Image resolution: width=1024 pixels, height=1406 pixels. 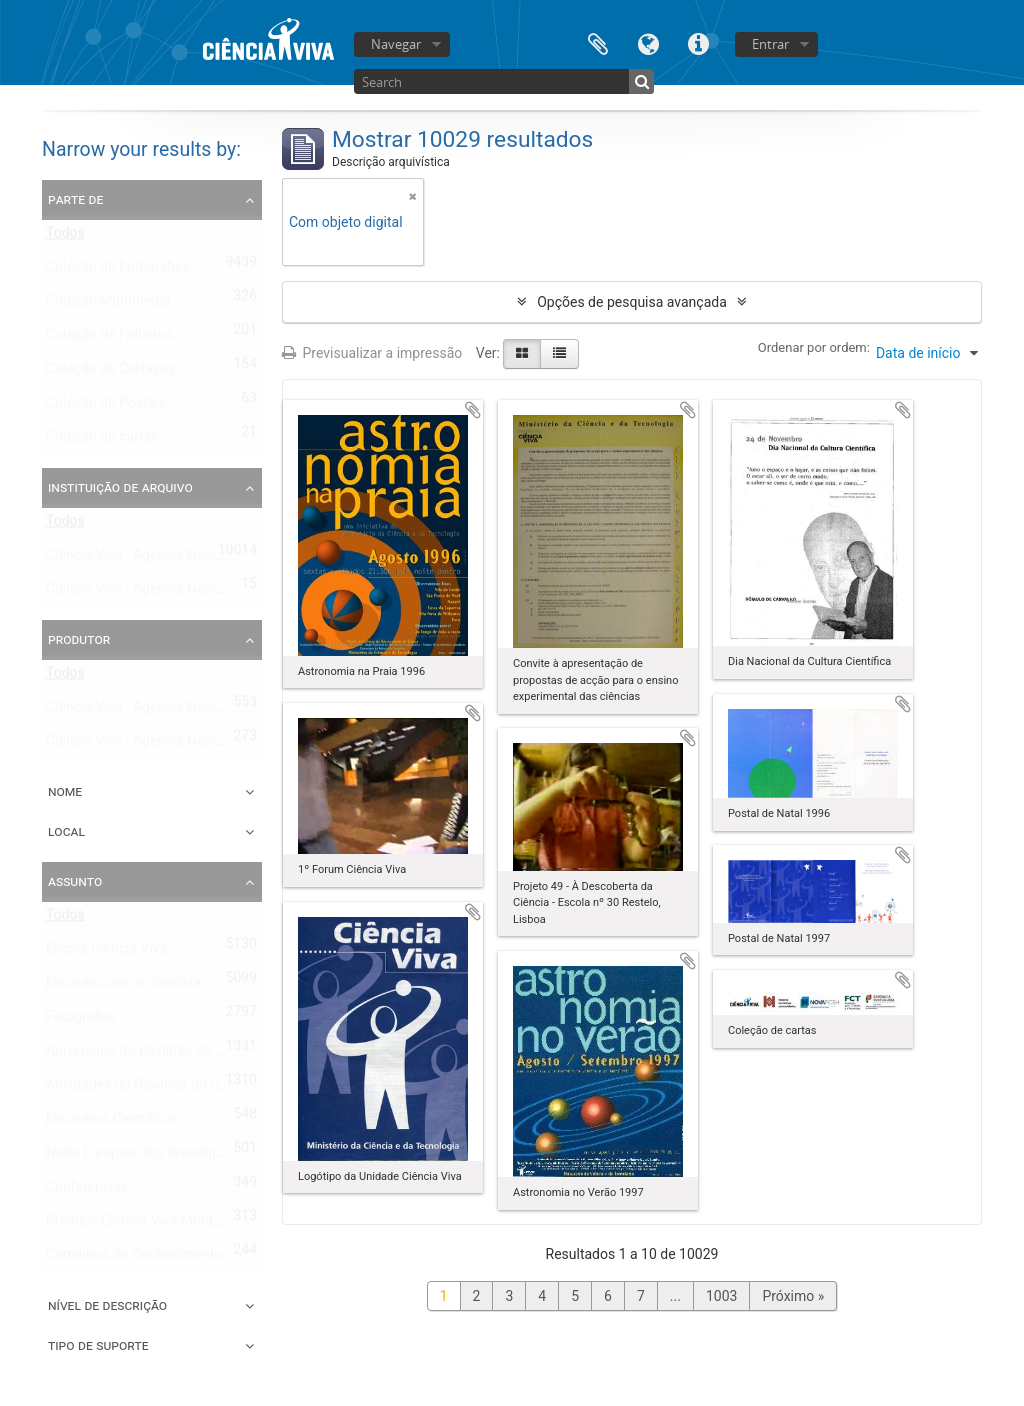 What do you see at coordinates (65, 791) in the screenshot?
I see `Nome` at bounding box center [65, 791].